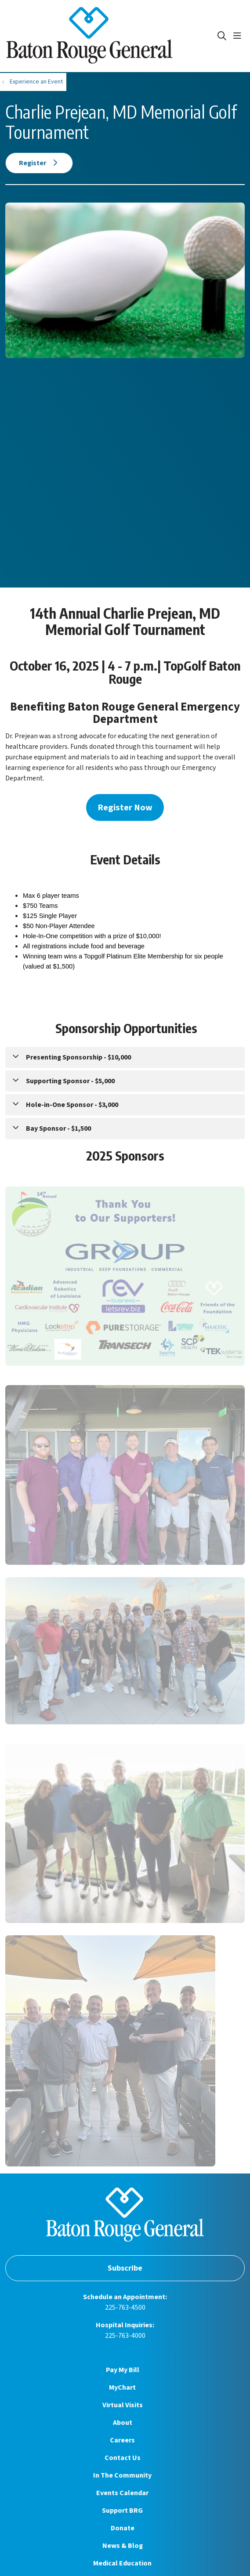 This screenshot has height=2576, width=250. I want to click on 225-763-4500, so click(125, 2307).